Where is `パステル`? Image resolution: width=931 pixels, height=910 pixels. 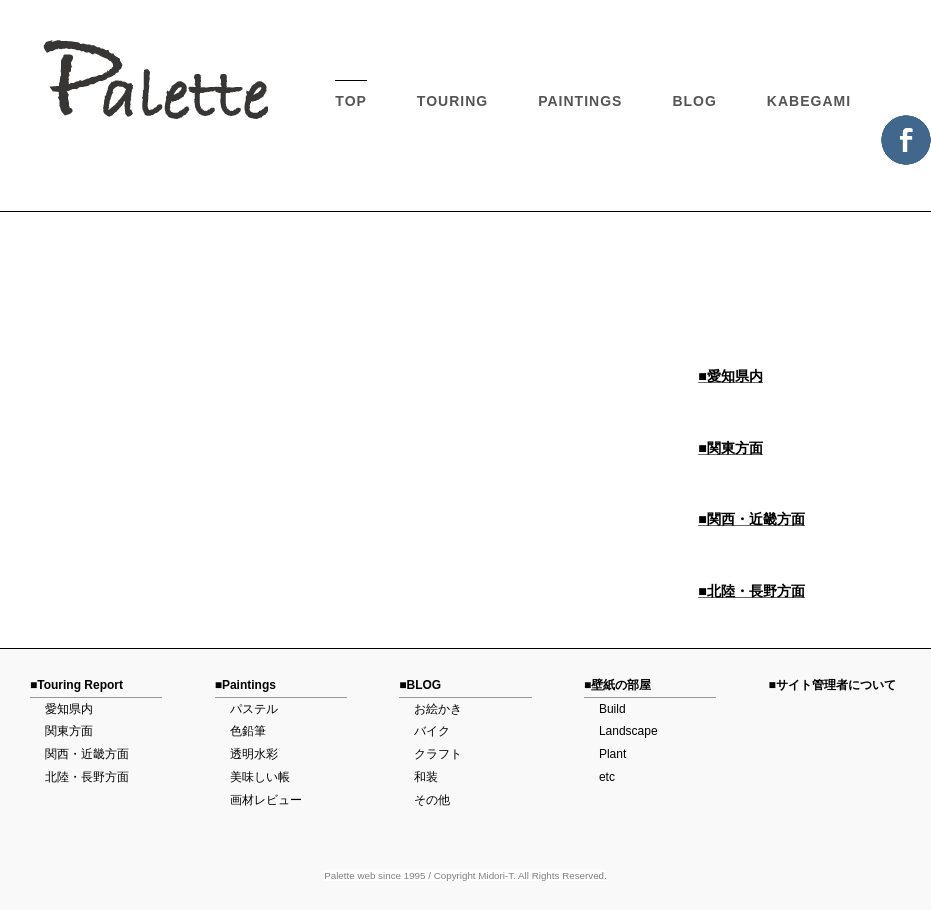 パステル is located at coordinates (254, 709).